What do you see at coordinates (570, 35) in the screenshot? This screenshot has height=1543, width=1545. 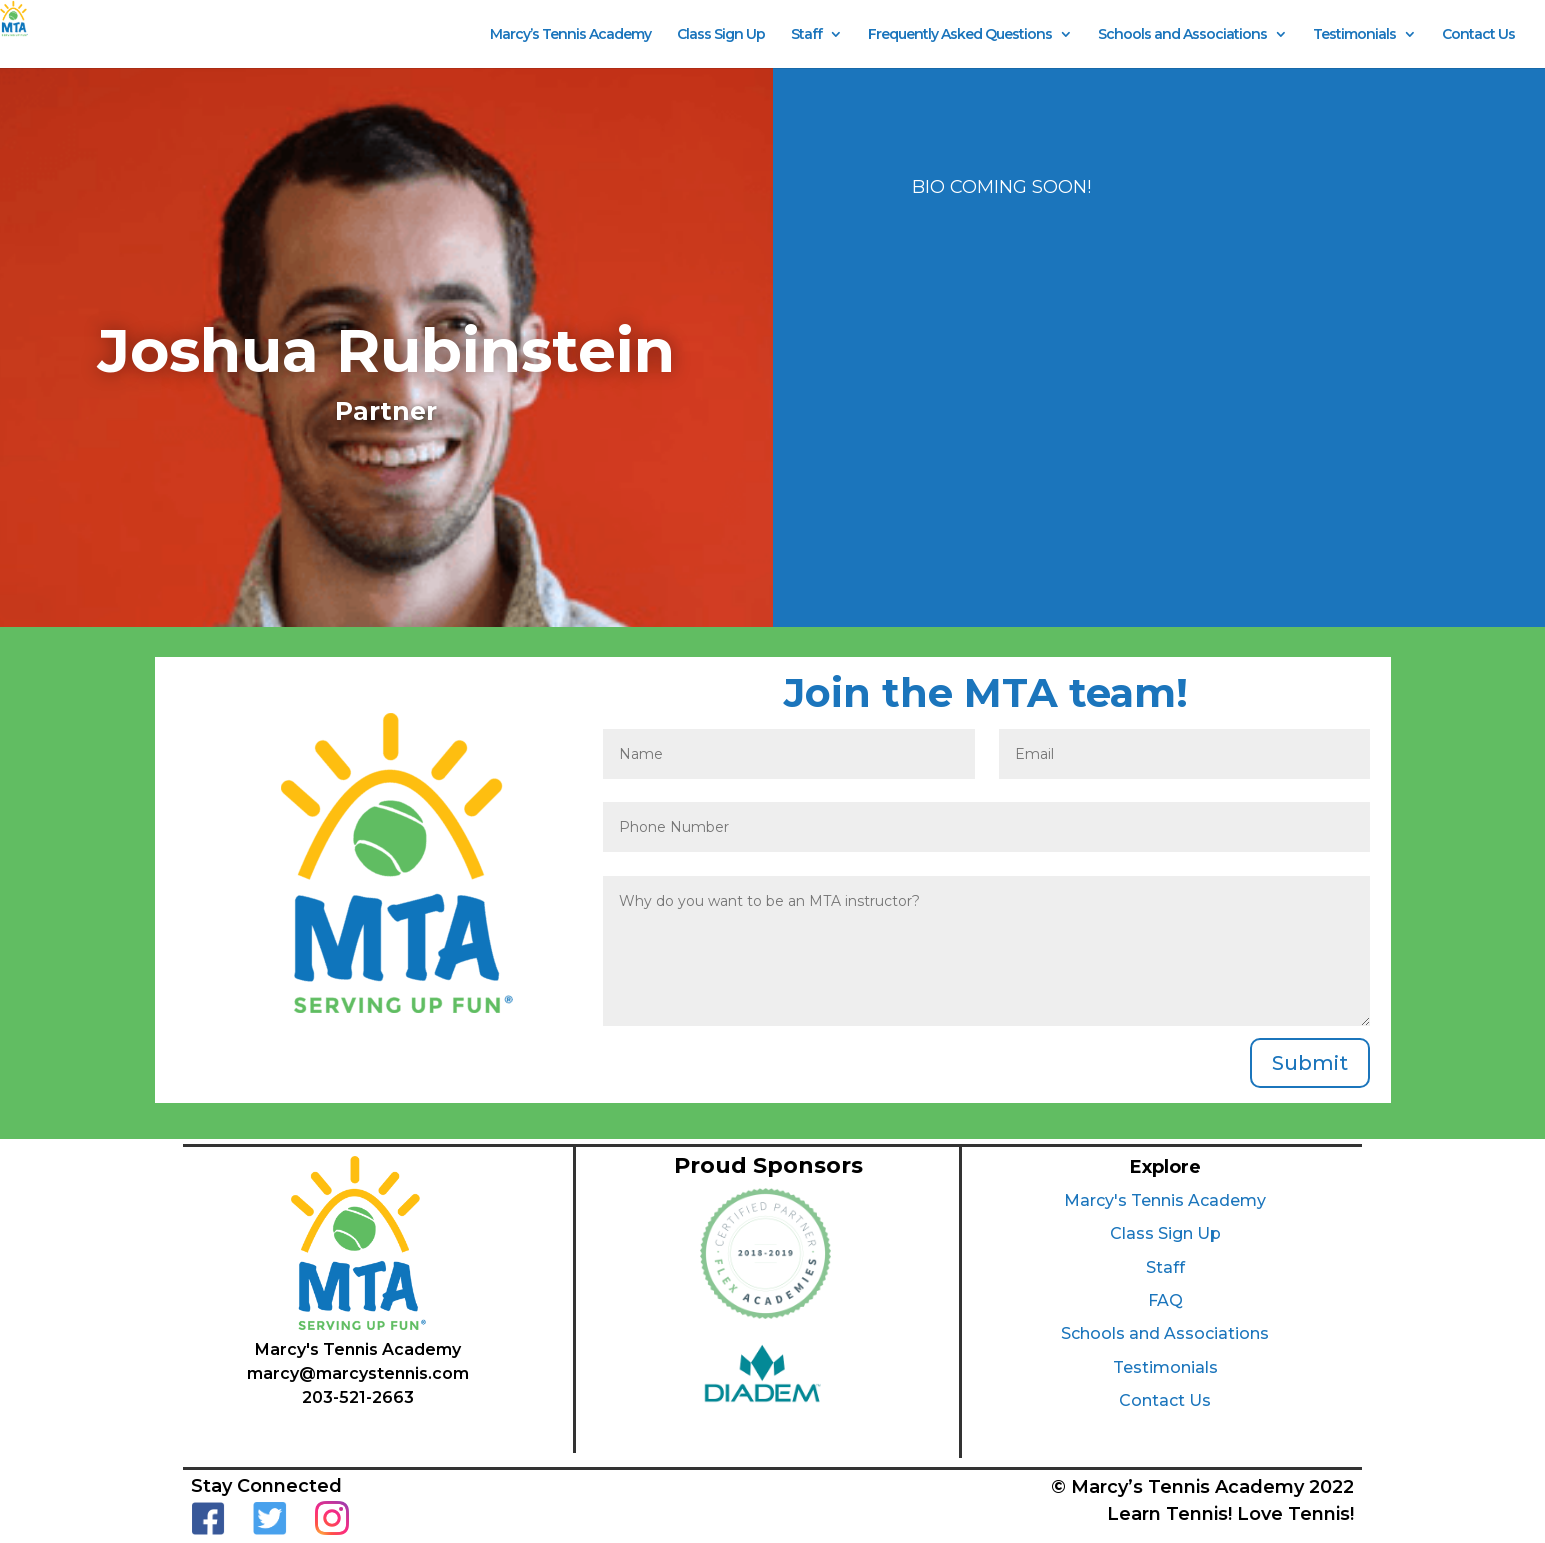 I see `Marcy’s Tennis Academy` at bounding box center [570, 35].